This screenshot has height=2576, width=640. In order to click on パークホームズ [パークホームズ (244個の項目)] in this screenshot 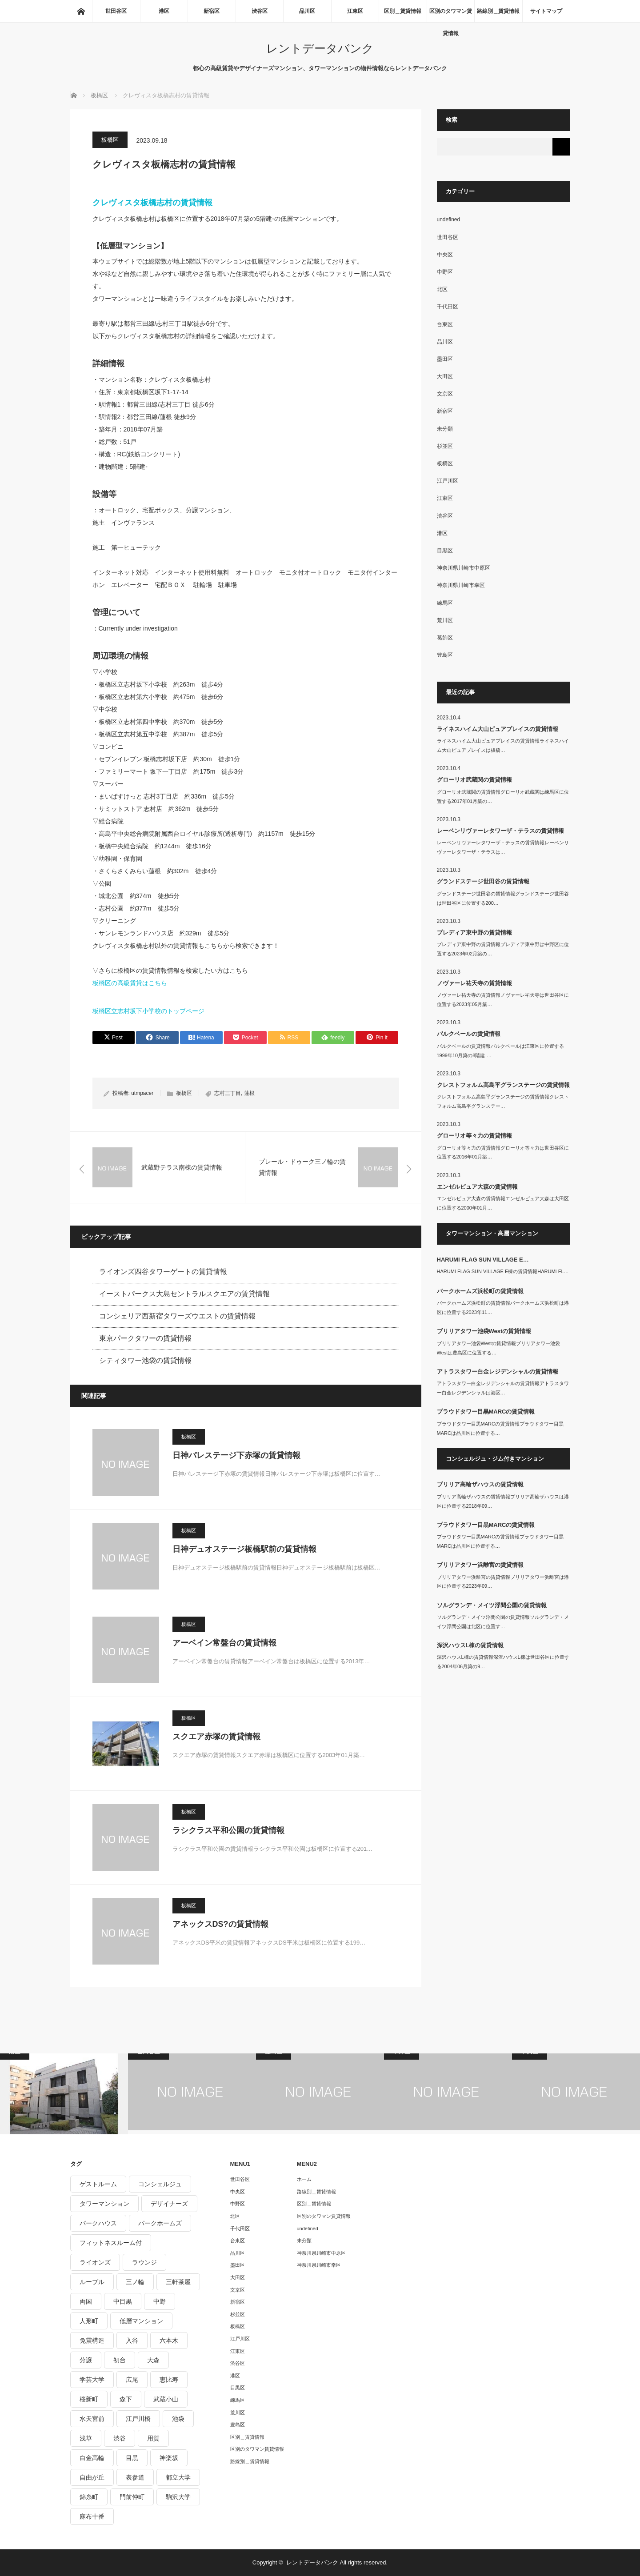, I will do `click(160, 2223)`.